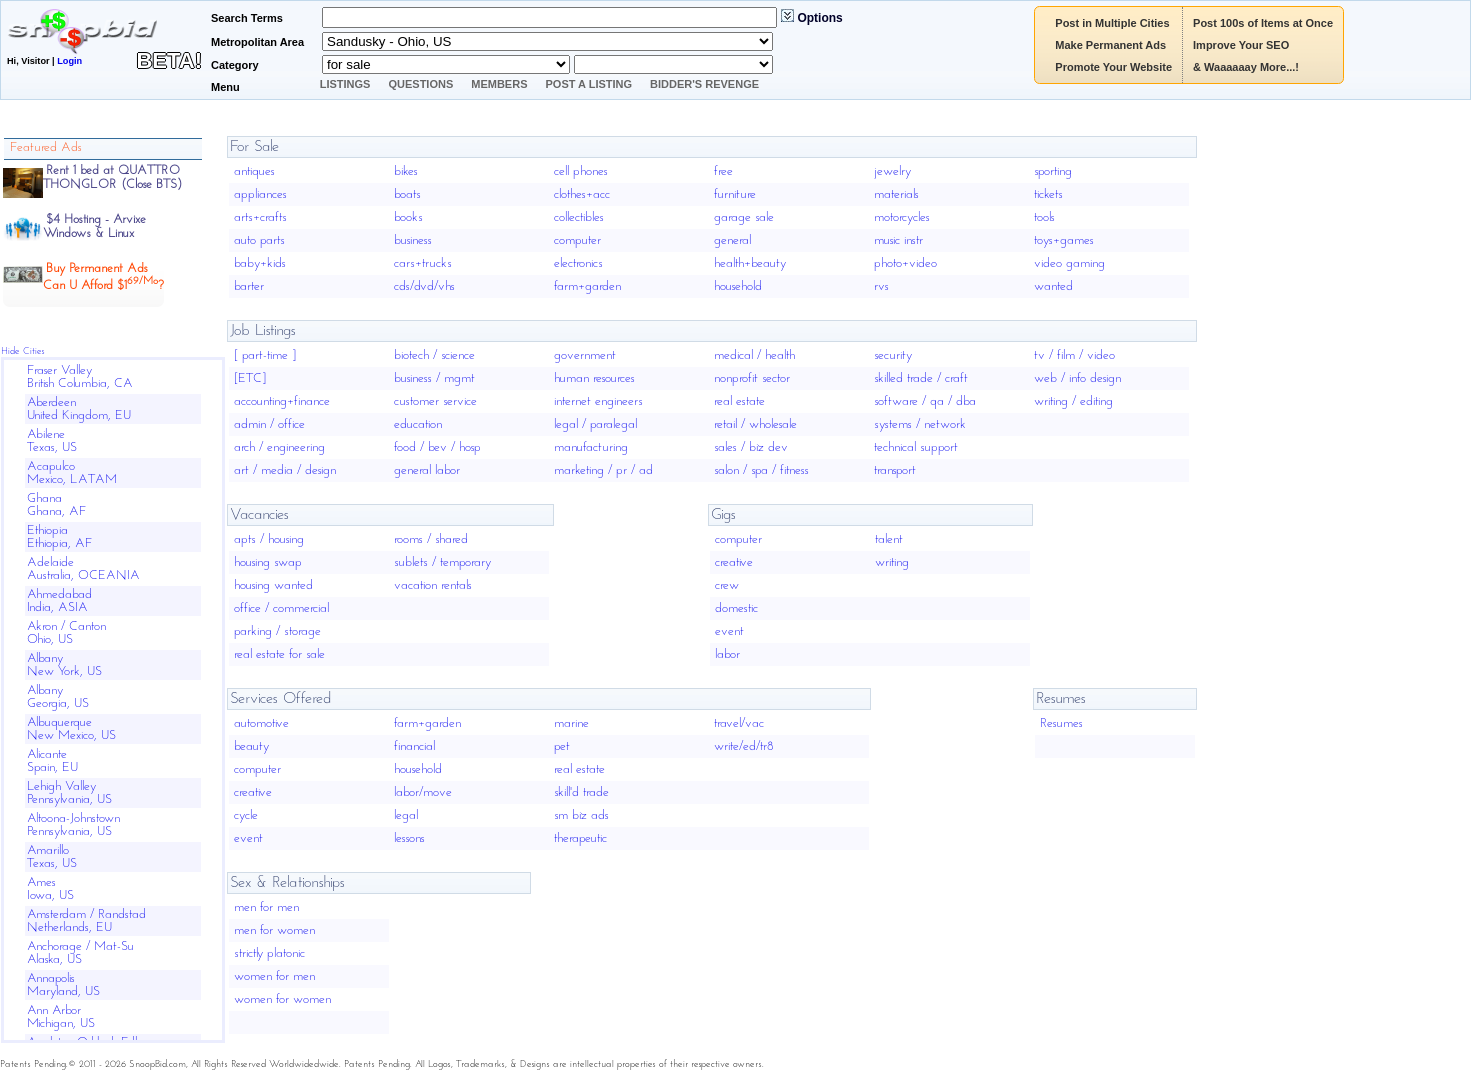  I want to click on health+beauty, so click(750, 263).